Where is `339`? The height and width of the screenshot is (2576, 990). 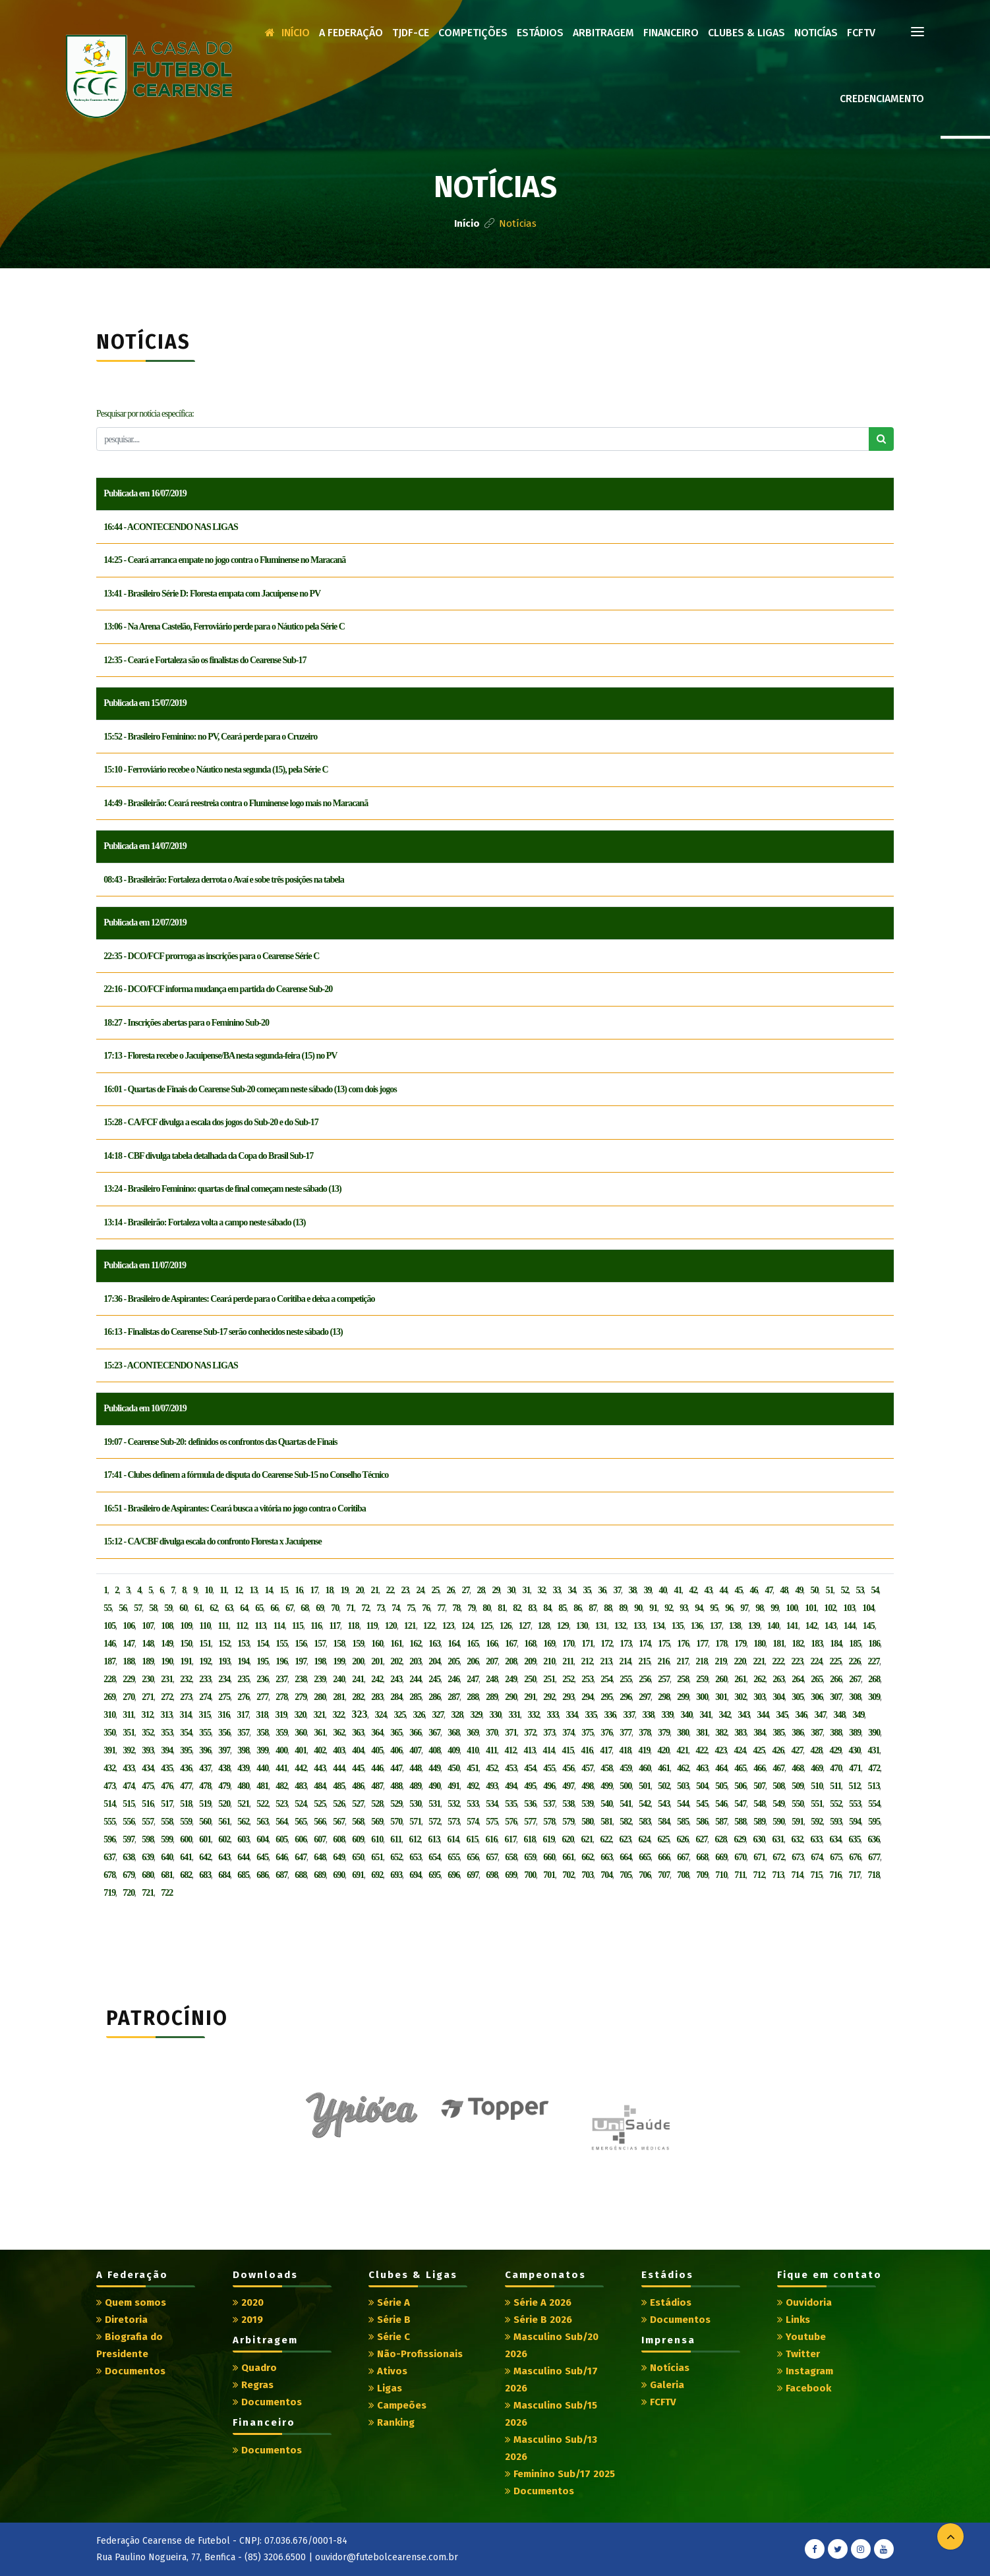 339 is located at coordinates (667, 1715).